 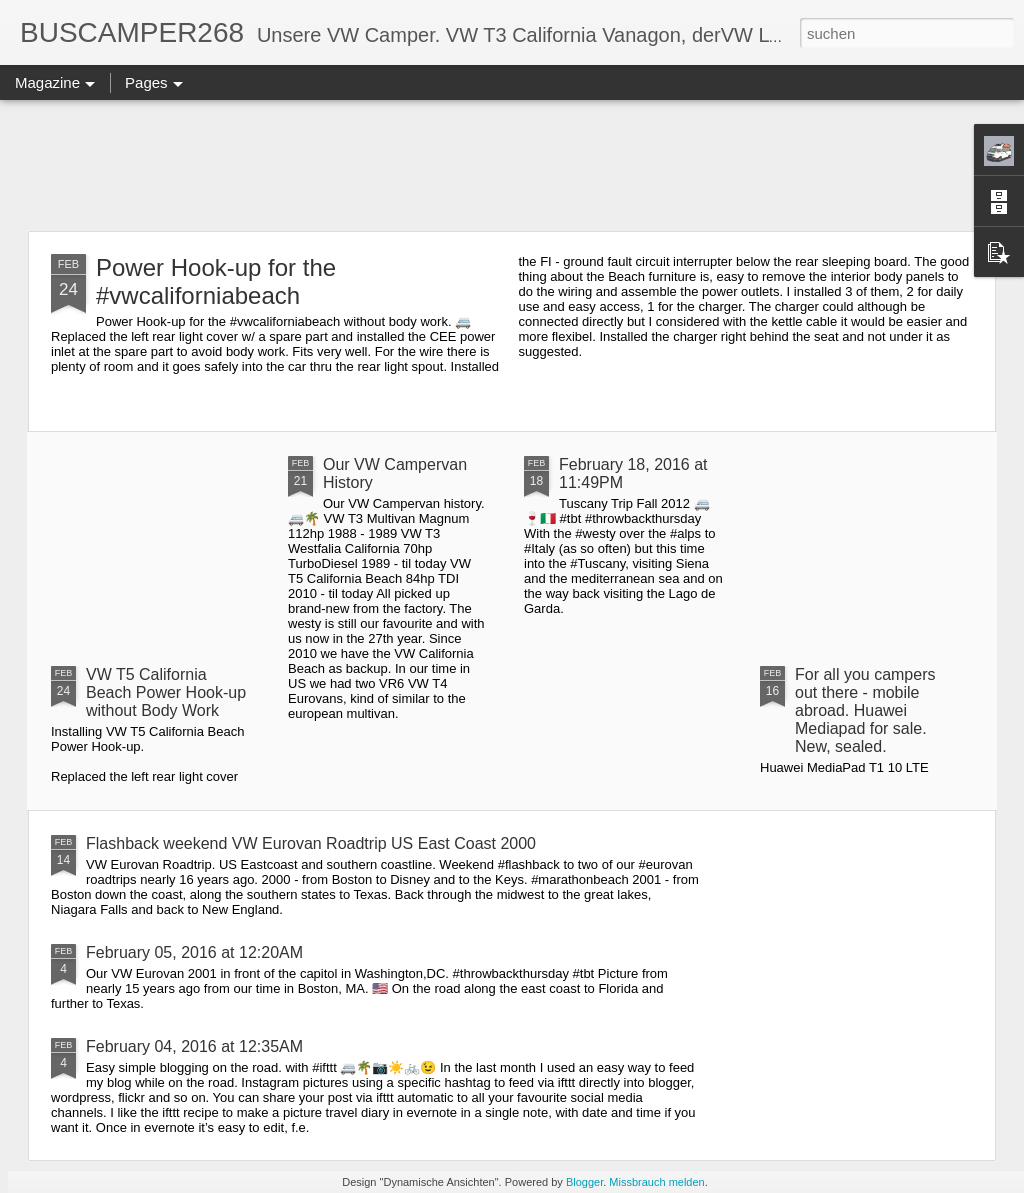 What do you see at coordinates (865, 710) in the screenshot?
I see `For all you campers out there - mobile abroad. Huawei Mediapad for sale. New, sealed.` at bounding box center [865, 710].